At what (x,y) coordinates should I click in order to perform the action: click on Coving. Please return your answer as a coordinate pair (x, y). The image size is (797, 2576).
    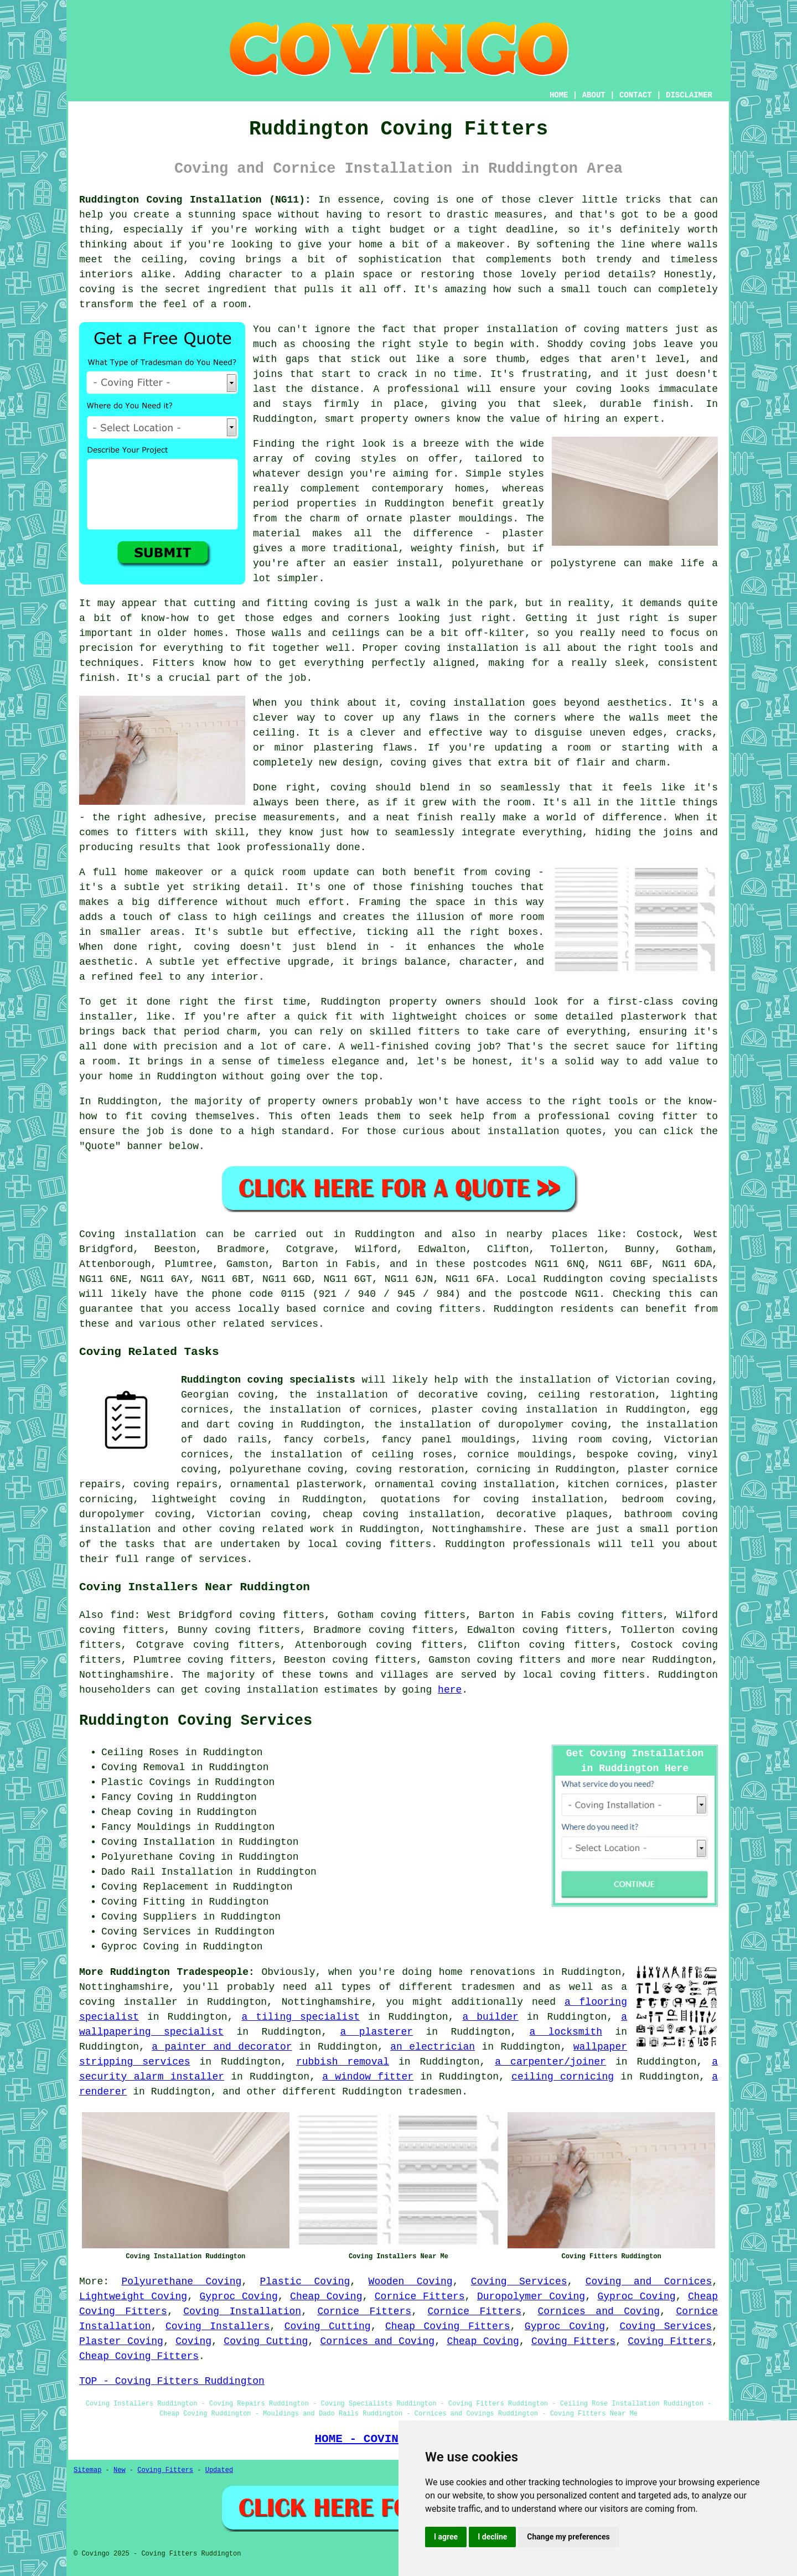
    Looking at the image, I should click on (193, 2341).